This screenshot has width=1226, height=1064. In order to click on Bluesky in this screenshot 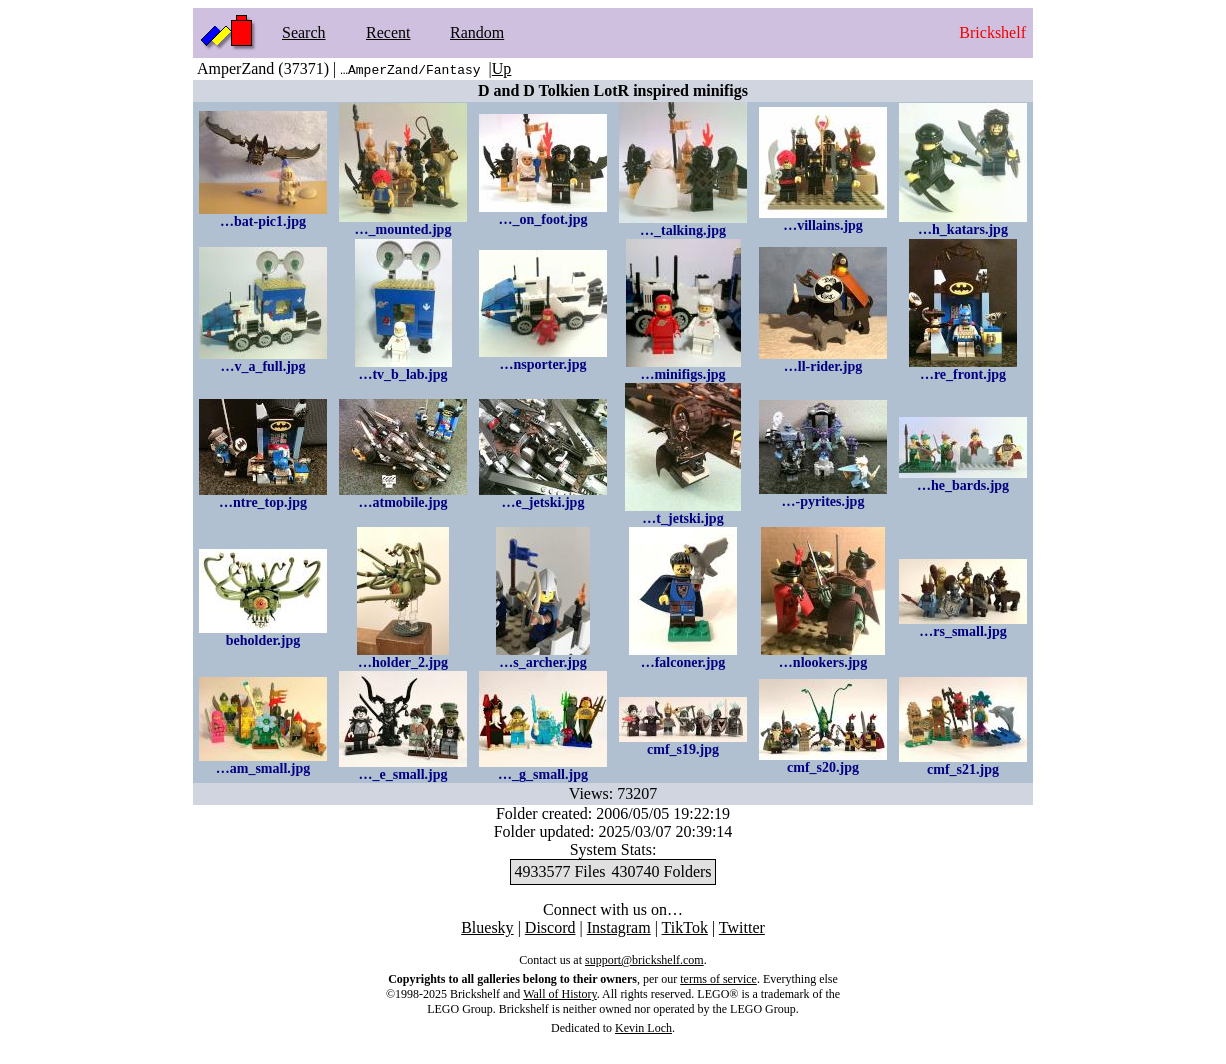, I will do `click(487, 927)`.